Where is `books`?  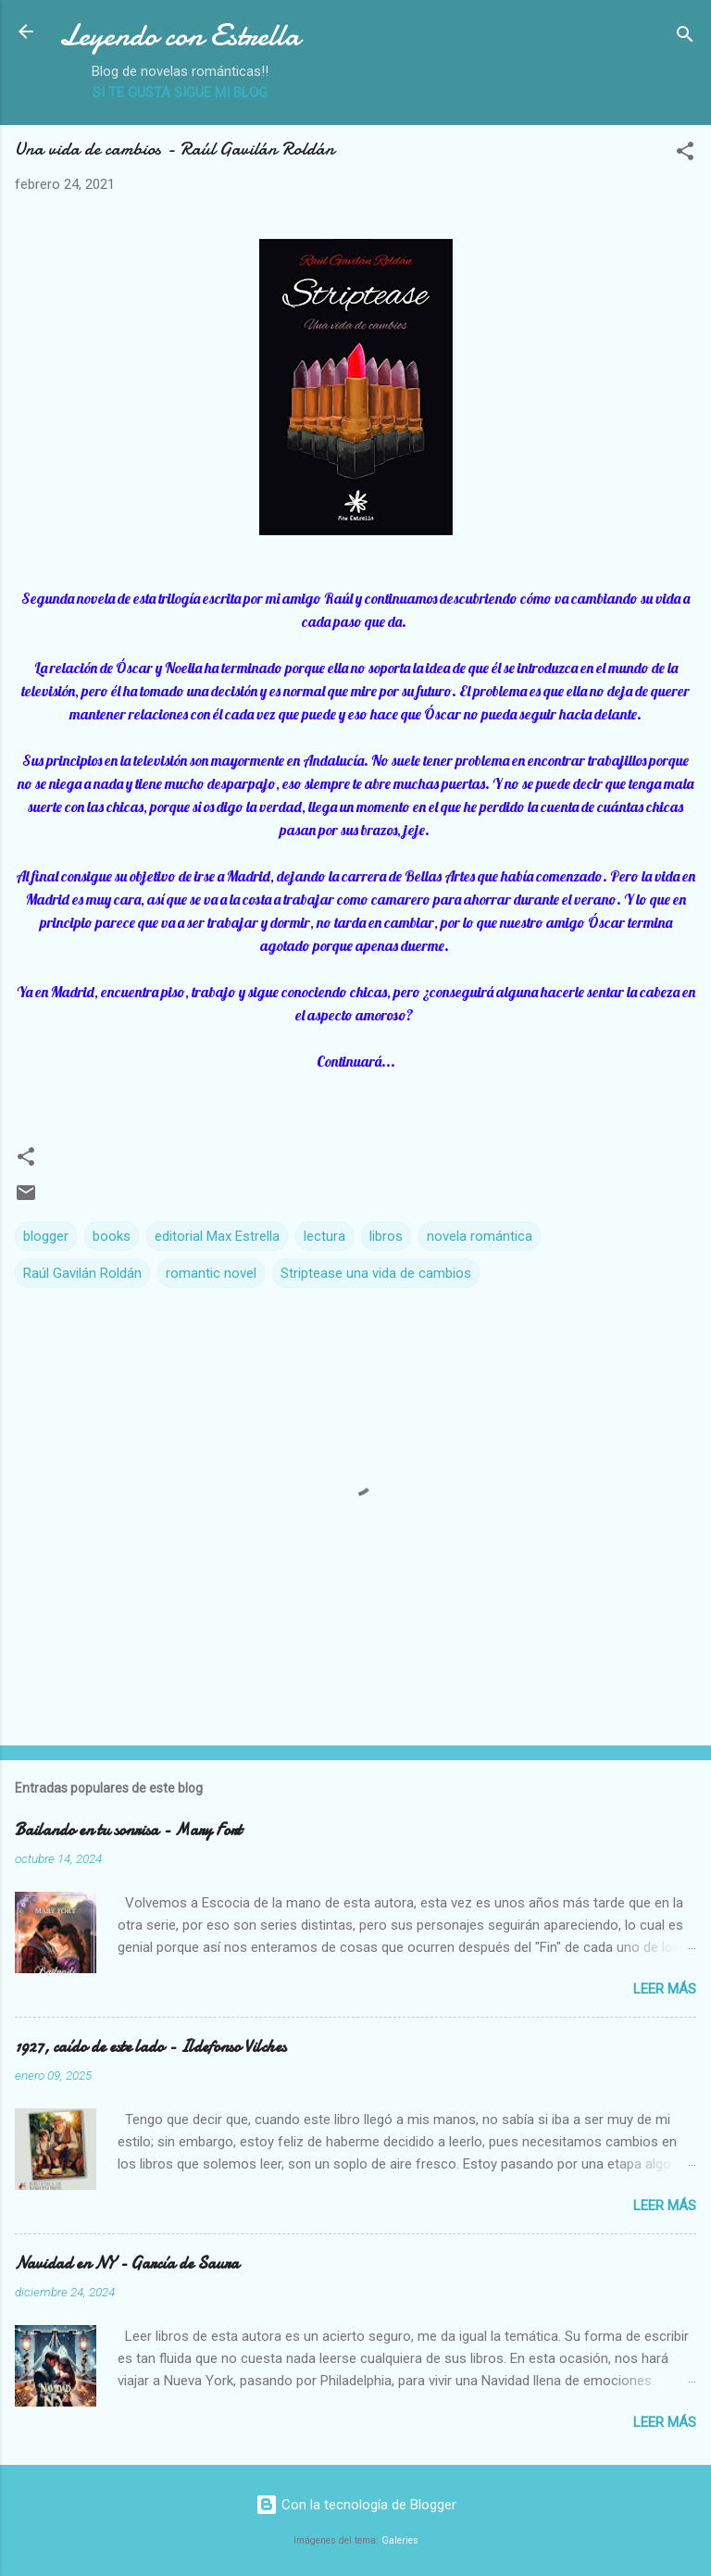 books is located at coordinates (112, 1236).